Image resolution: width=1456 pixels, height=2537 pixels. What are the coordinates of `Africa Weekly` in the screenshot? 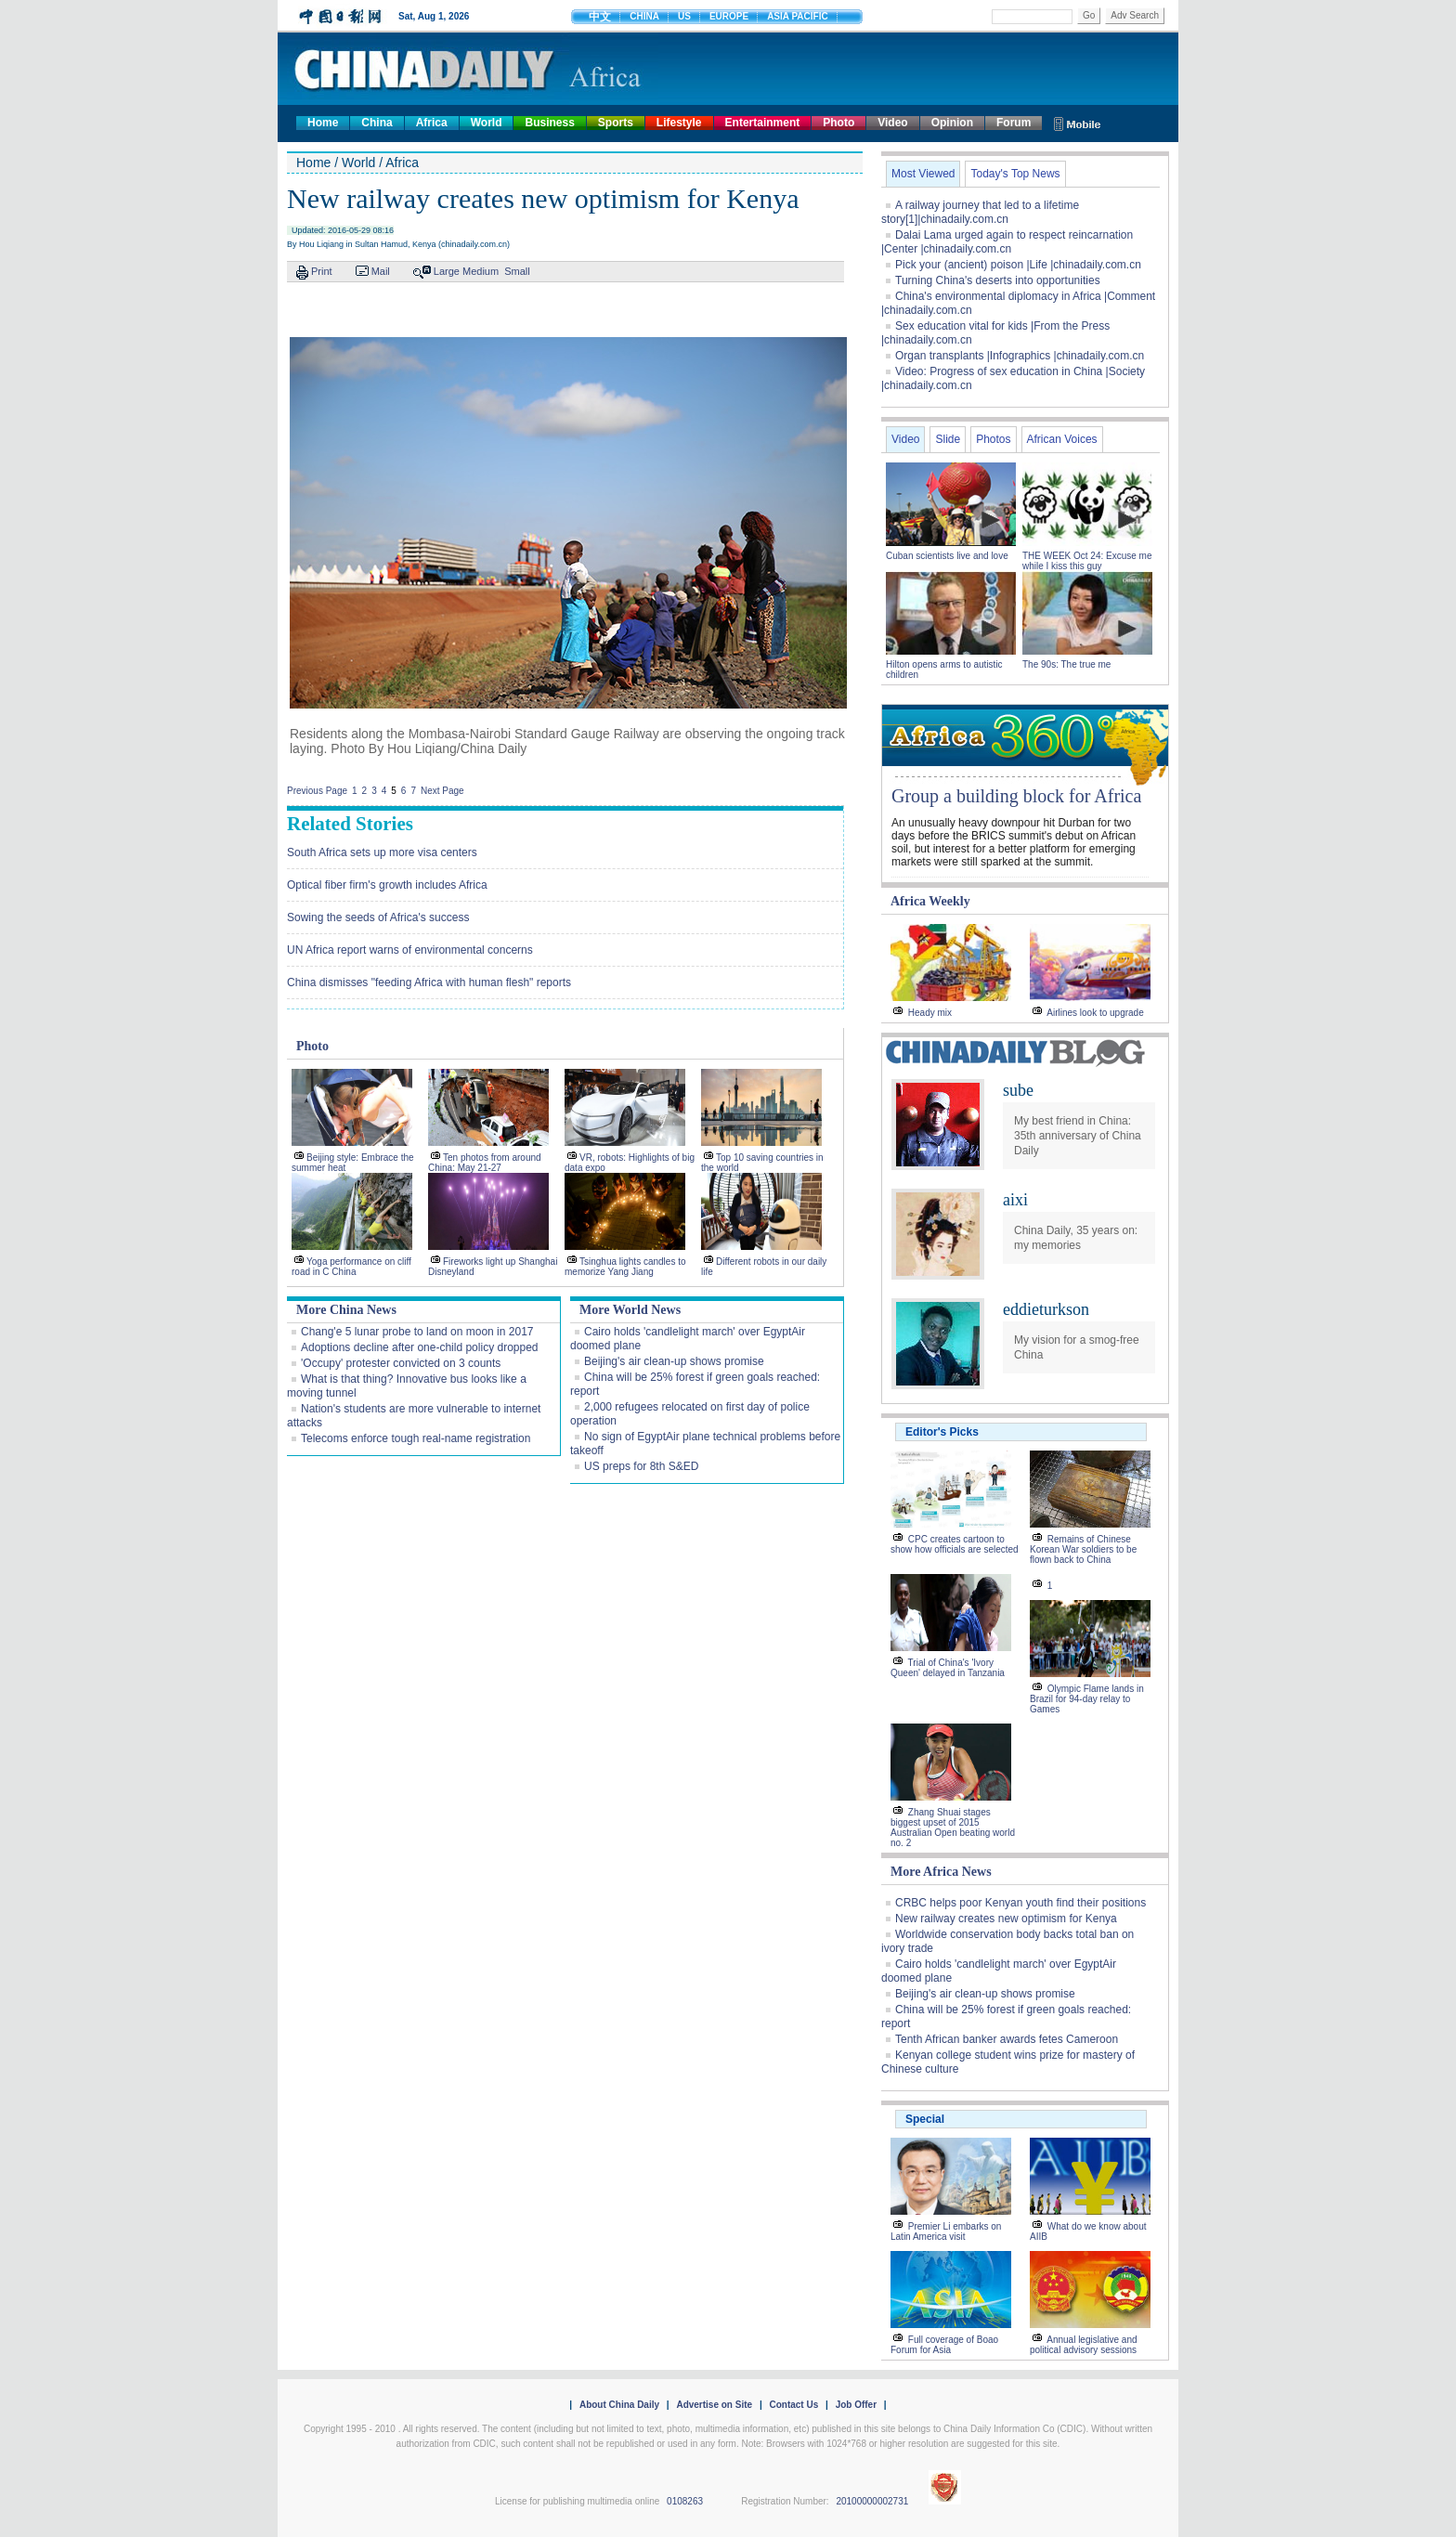 It's located at (930, 901).